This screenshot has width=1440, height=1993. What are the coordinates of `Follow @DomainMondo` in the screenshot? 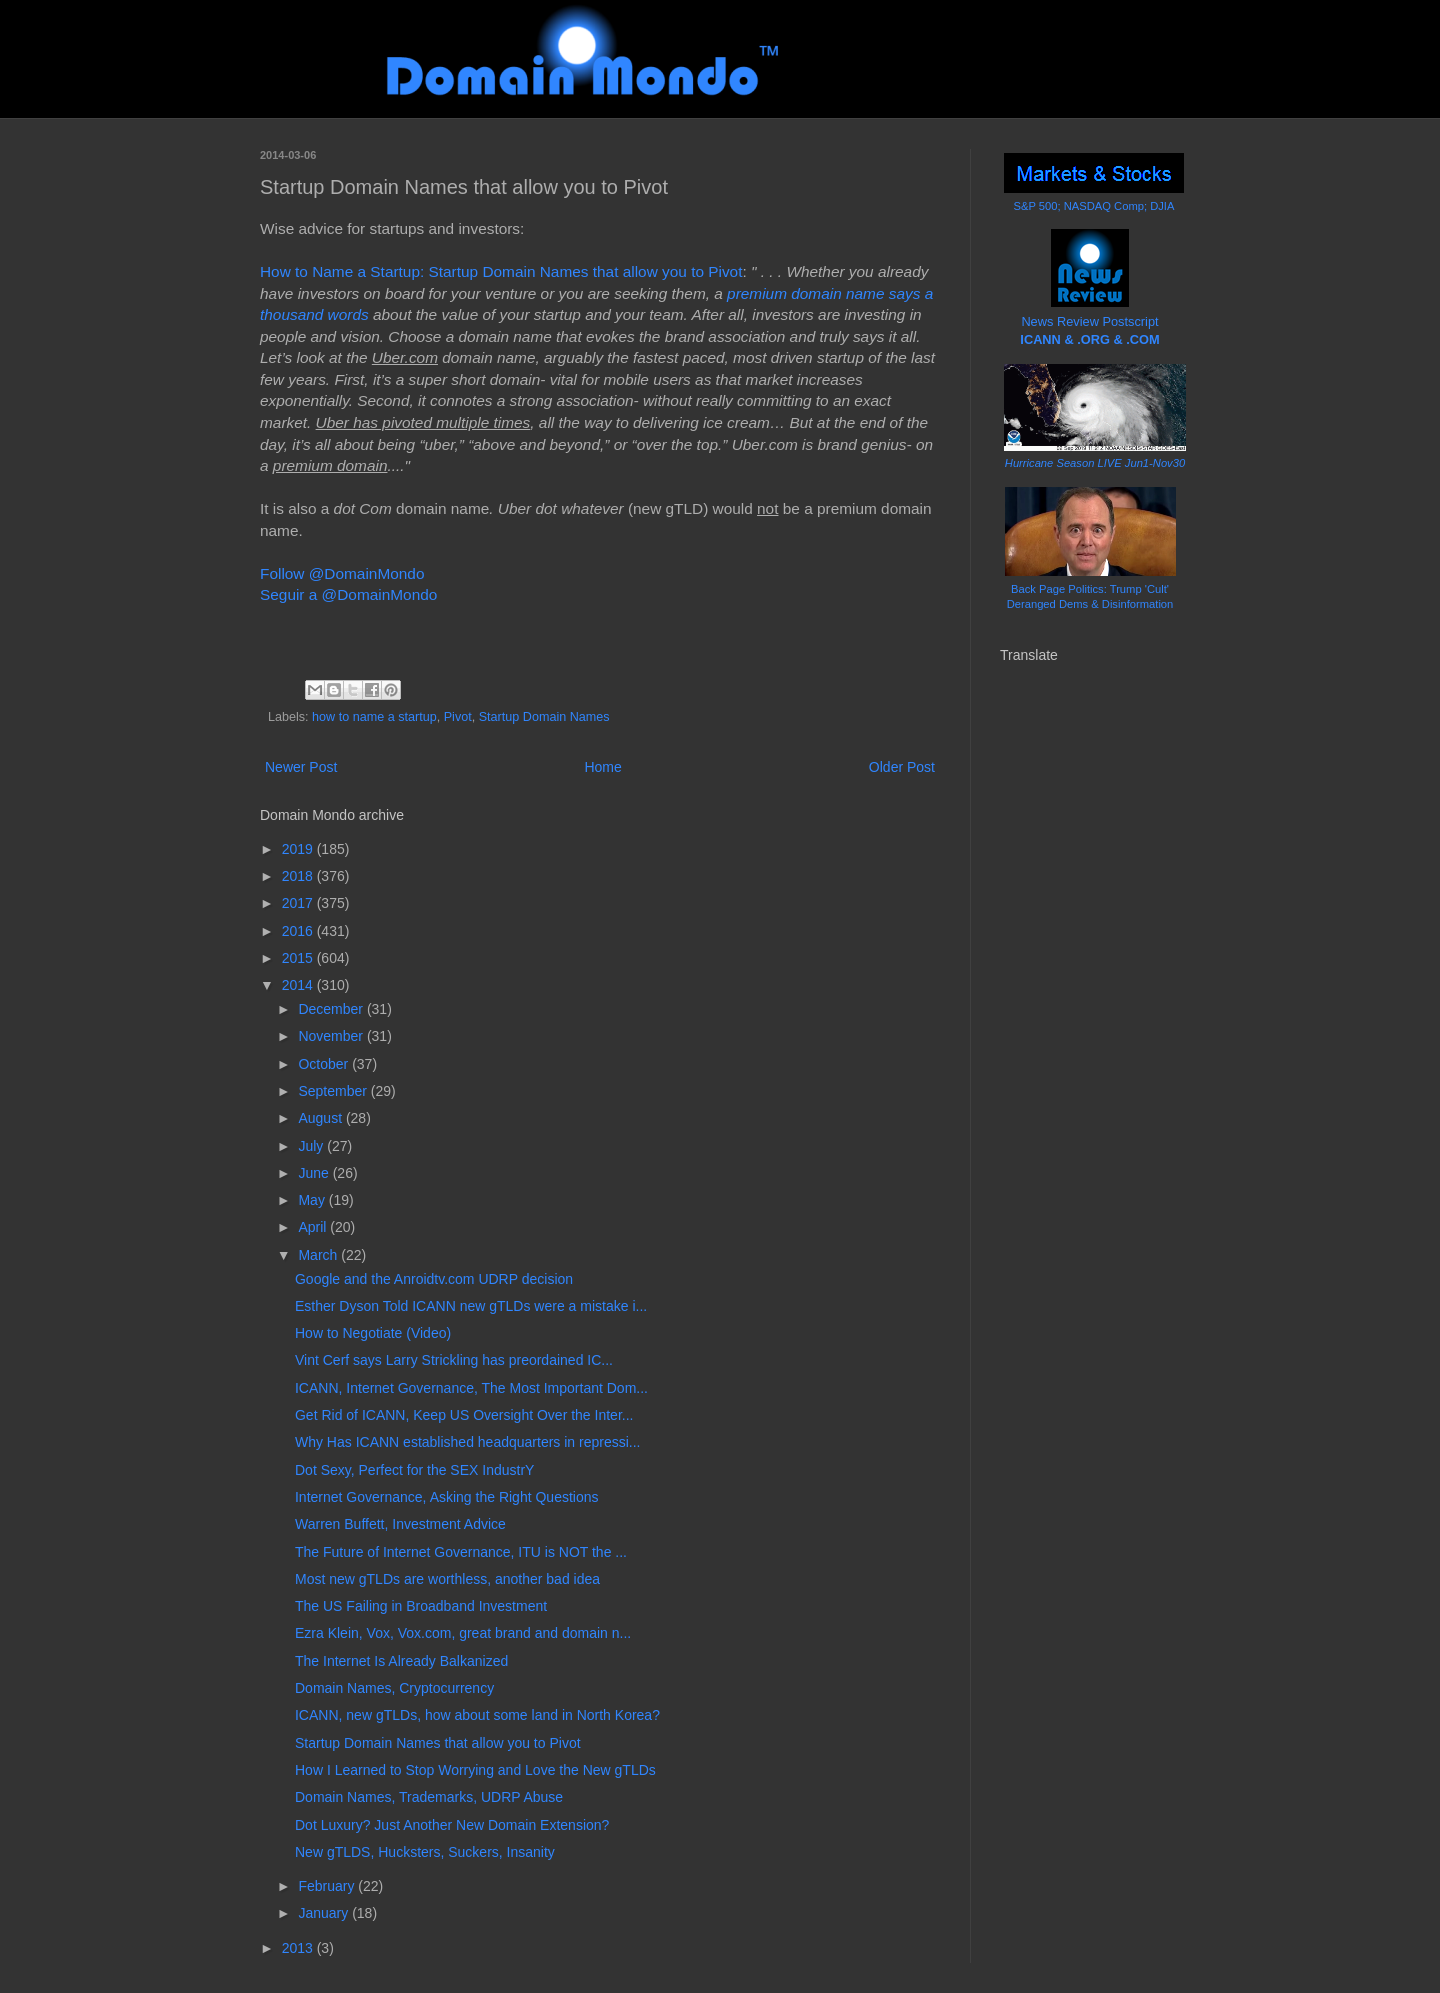 It's located at (342, 573).